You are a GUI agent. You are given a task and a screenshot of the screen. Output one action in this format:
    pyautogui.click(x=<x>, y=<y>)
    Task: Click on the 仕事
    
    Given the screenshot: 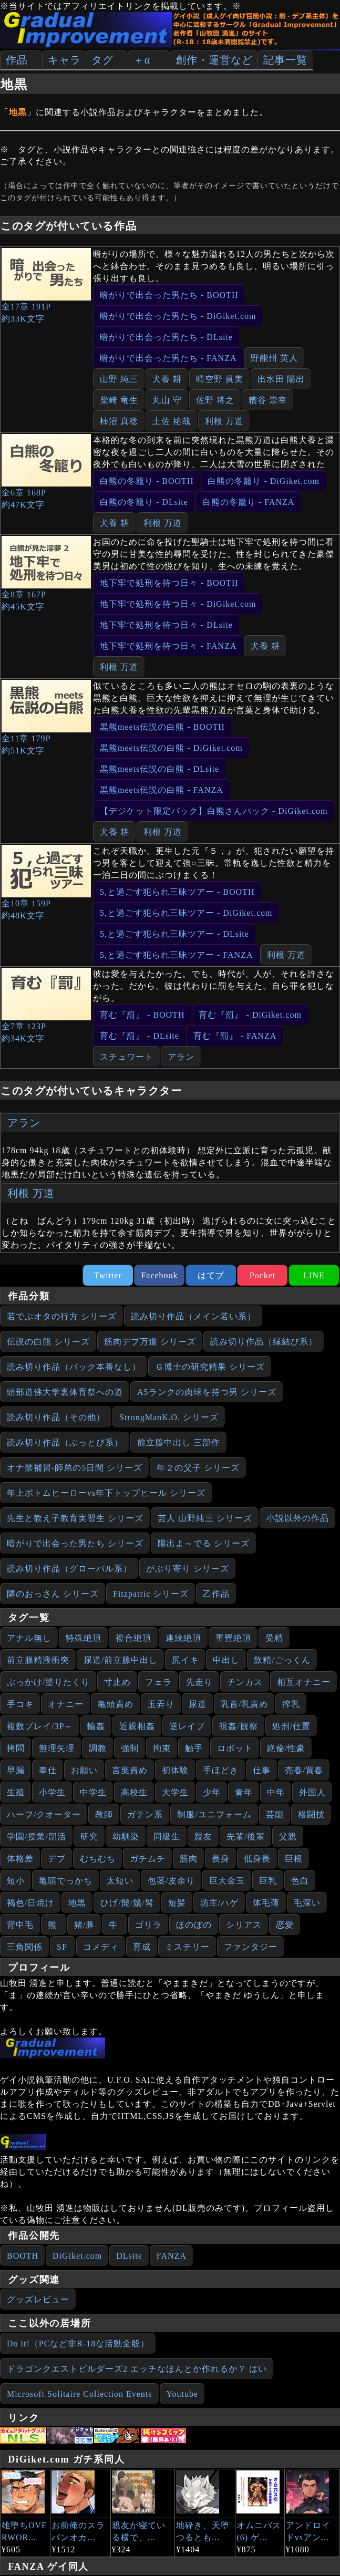 What is the action you would take?
    pyautogui.click(x=262, y=1770)
    